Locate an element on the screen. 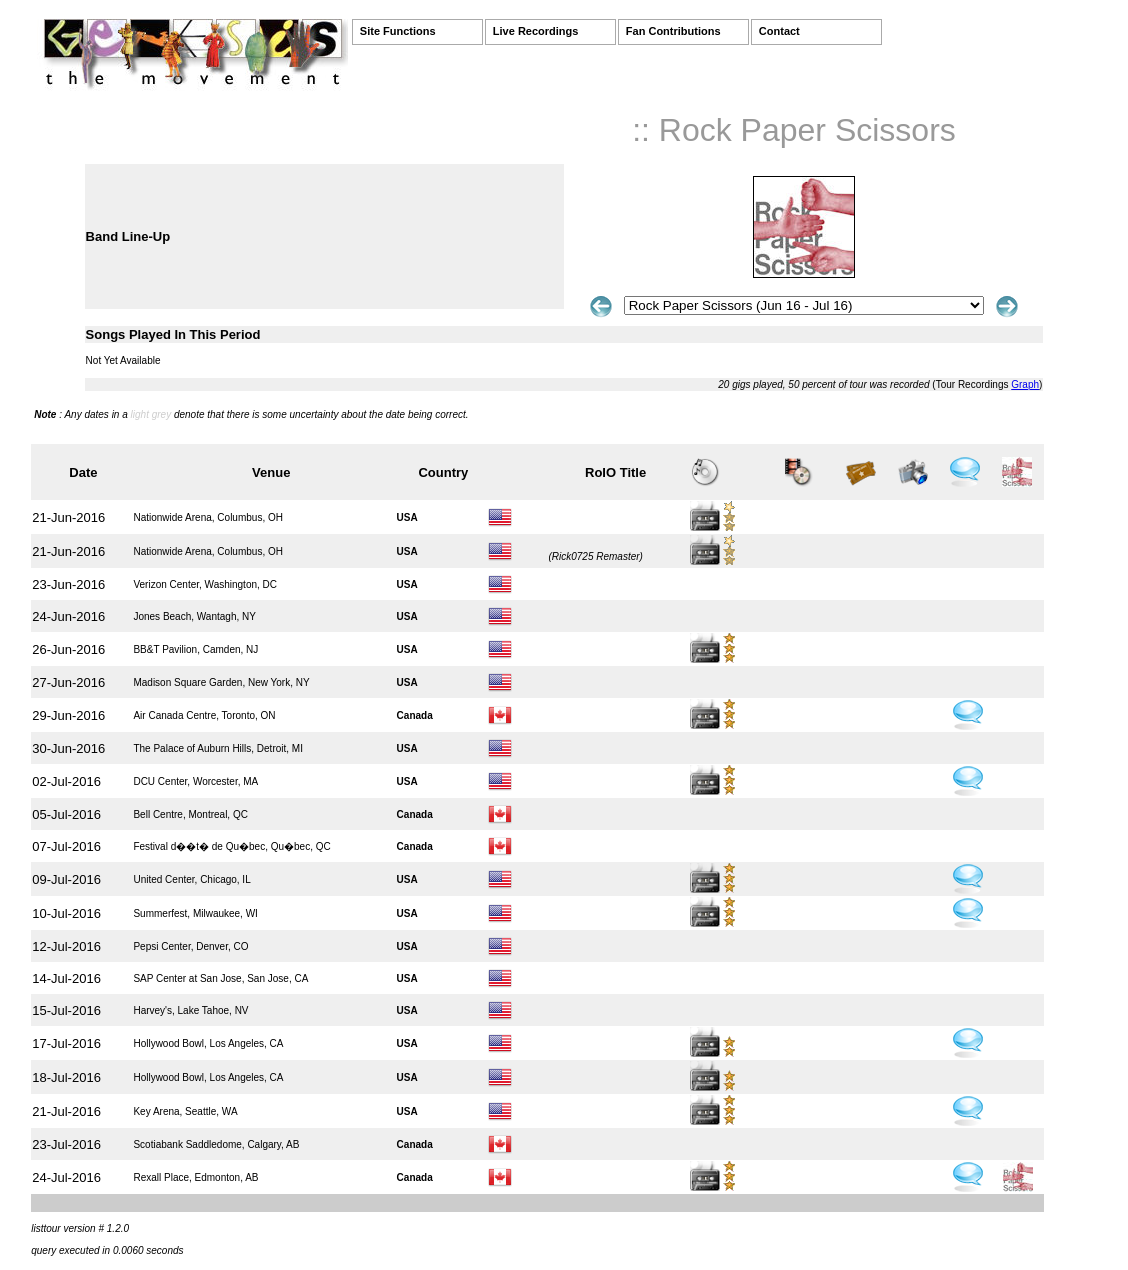  Graph is located at coordinates (1025, 384).